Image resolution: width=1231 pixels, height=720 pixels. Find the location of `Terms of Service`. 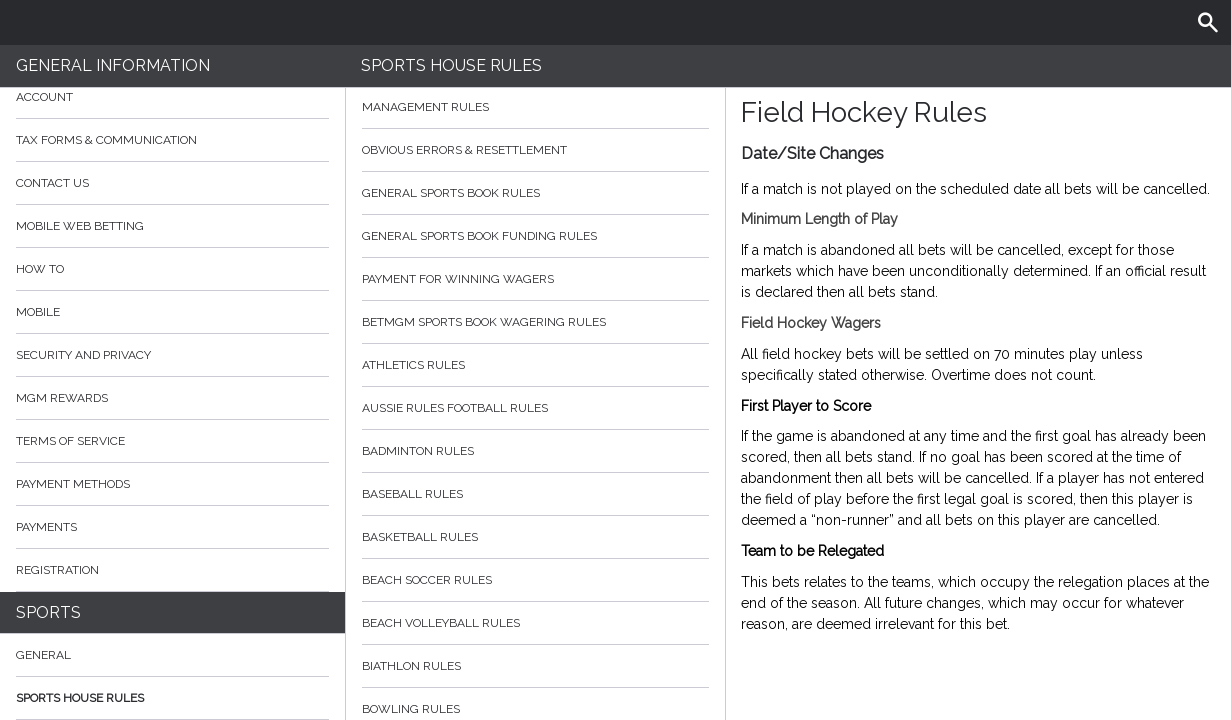

Terms of Service is located at coordinates (172, 441).